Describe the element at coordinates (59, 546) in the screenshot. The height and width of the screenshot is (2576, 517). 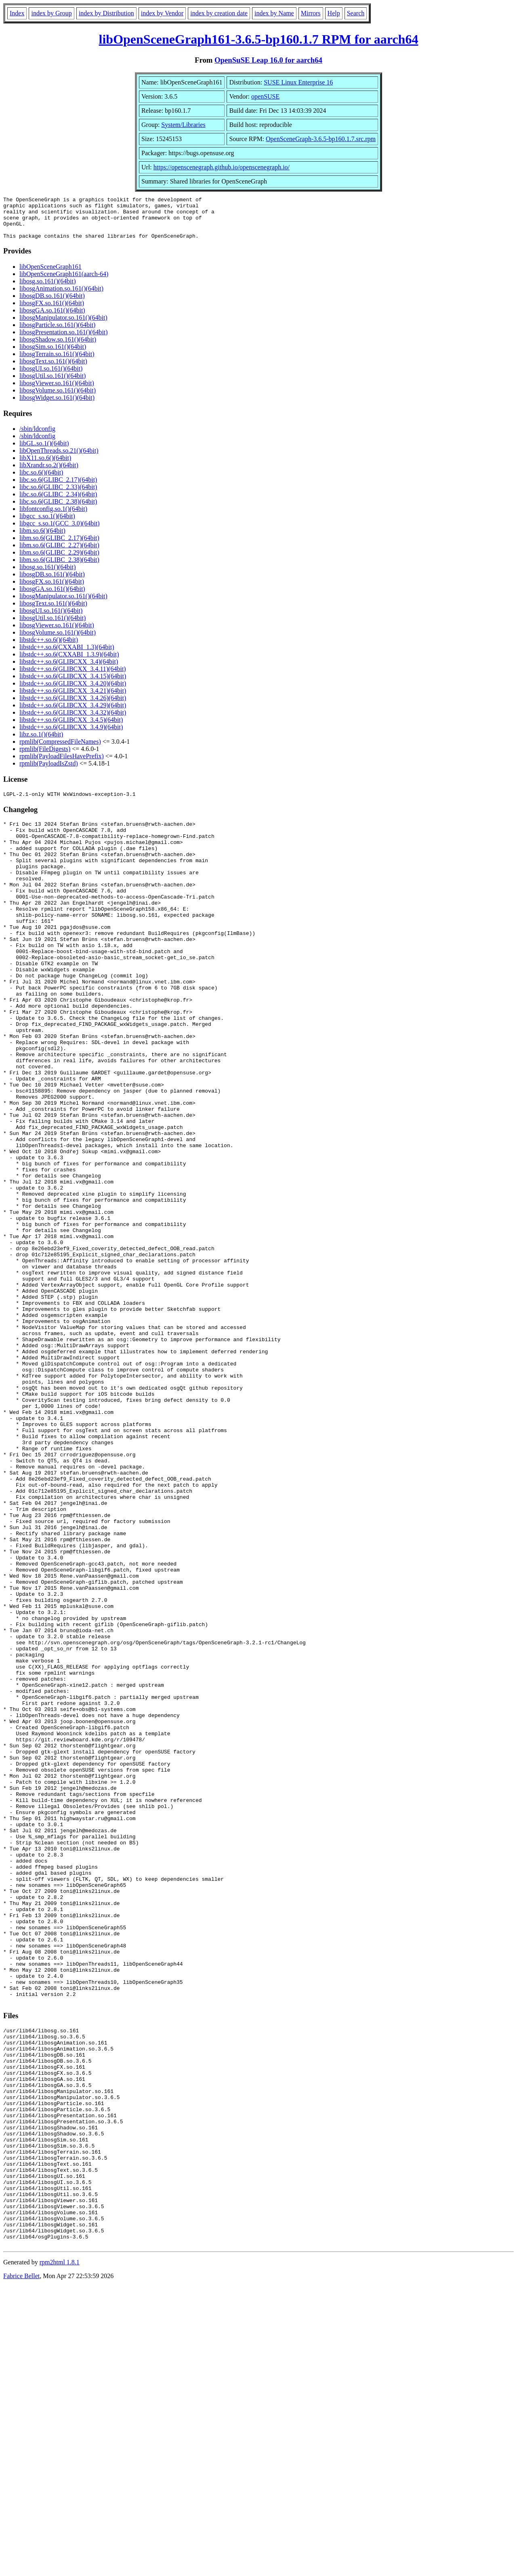
I see `libm.so.6(GLIBC_2.17)(64bit)` at that location.